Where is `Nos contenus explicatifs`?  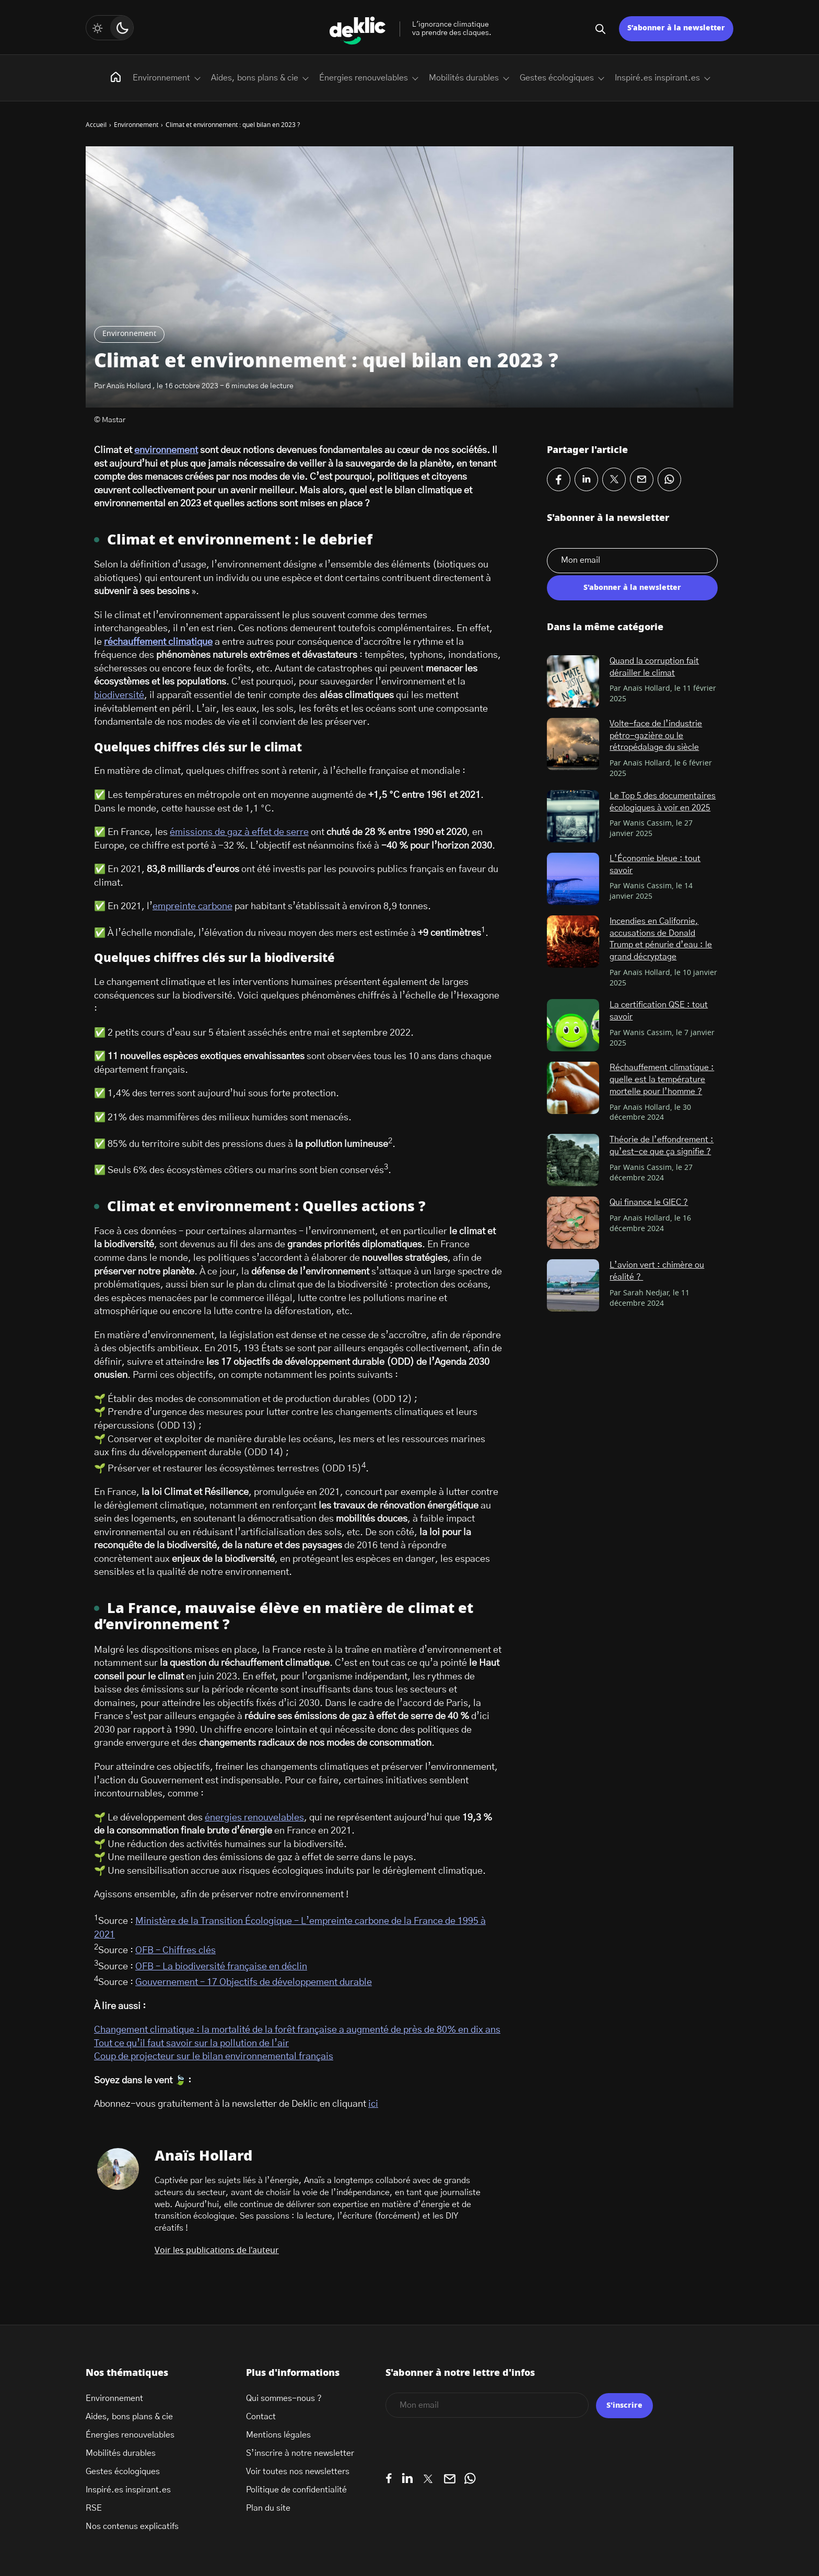 Nos contenus explicatifs is located at coordinates (132, 2526).